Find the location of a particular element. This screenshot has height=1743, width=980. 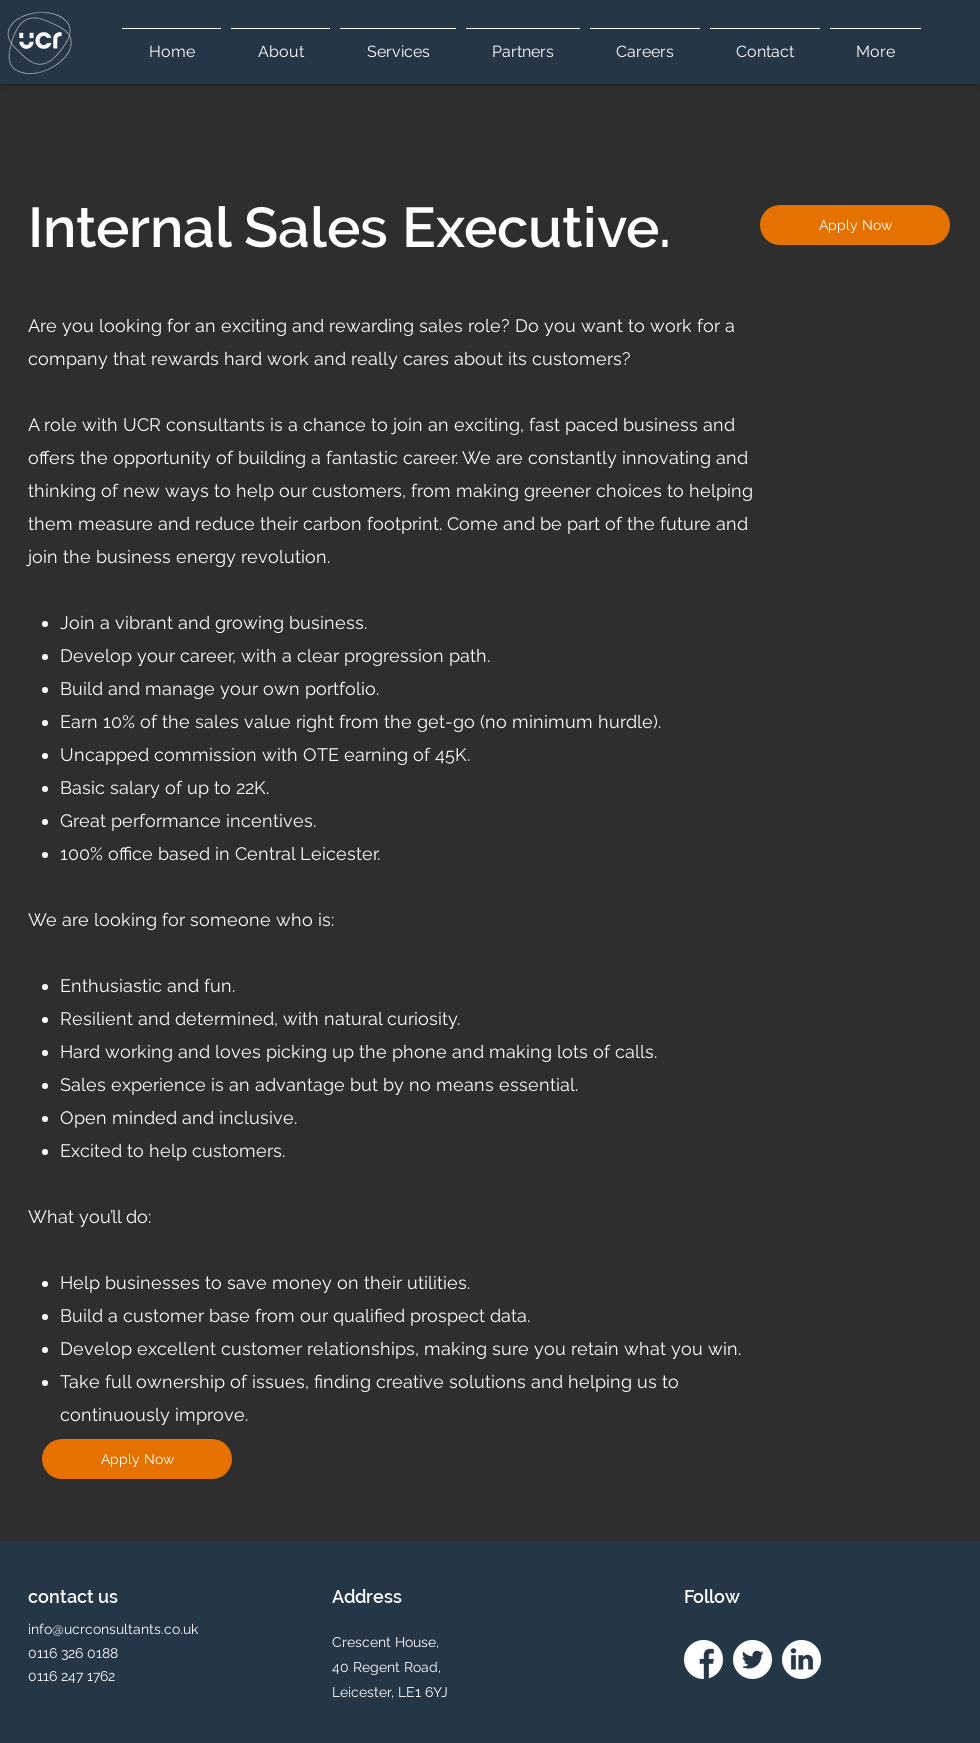

[facebook icon white] is located at coordinates (703, 1659).